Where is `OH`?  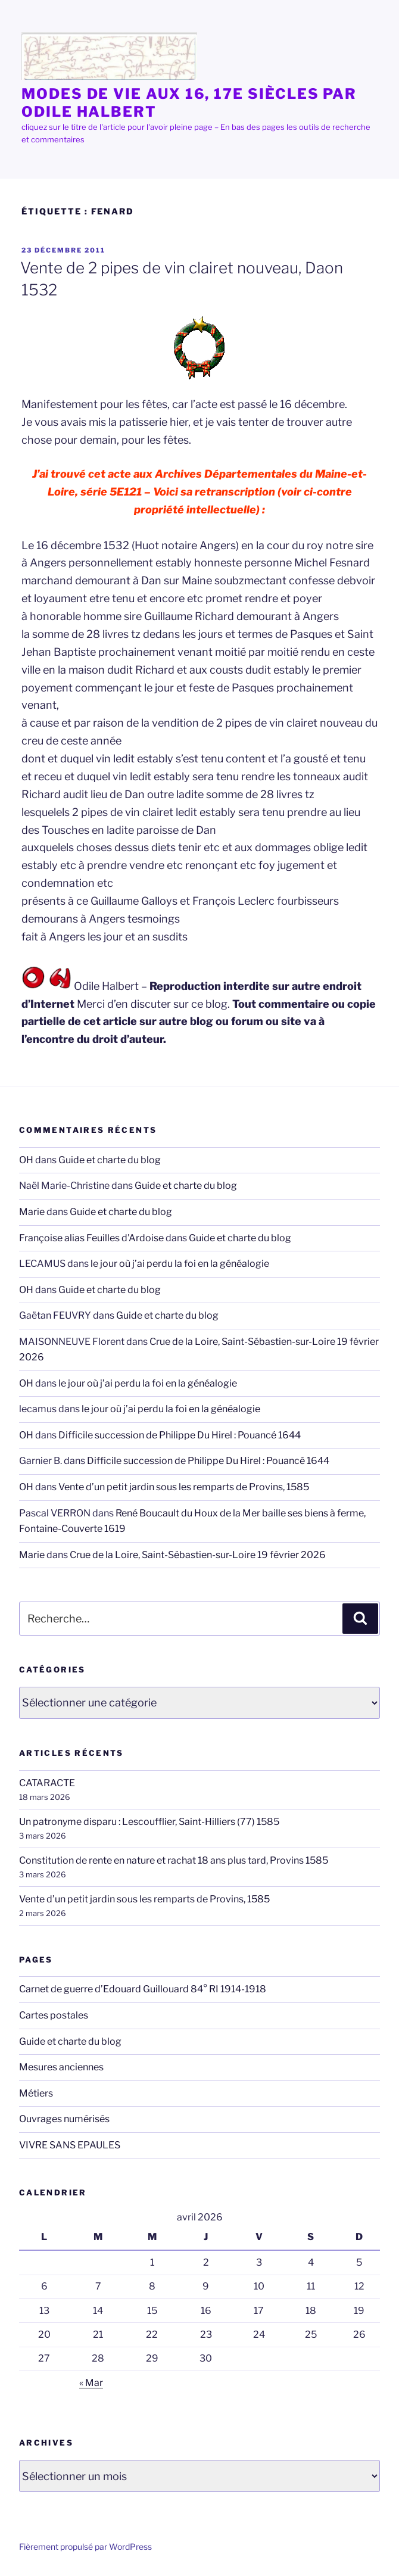 OH is located at coordinates (26, 1160).